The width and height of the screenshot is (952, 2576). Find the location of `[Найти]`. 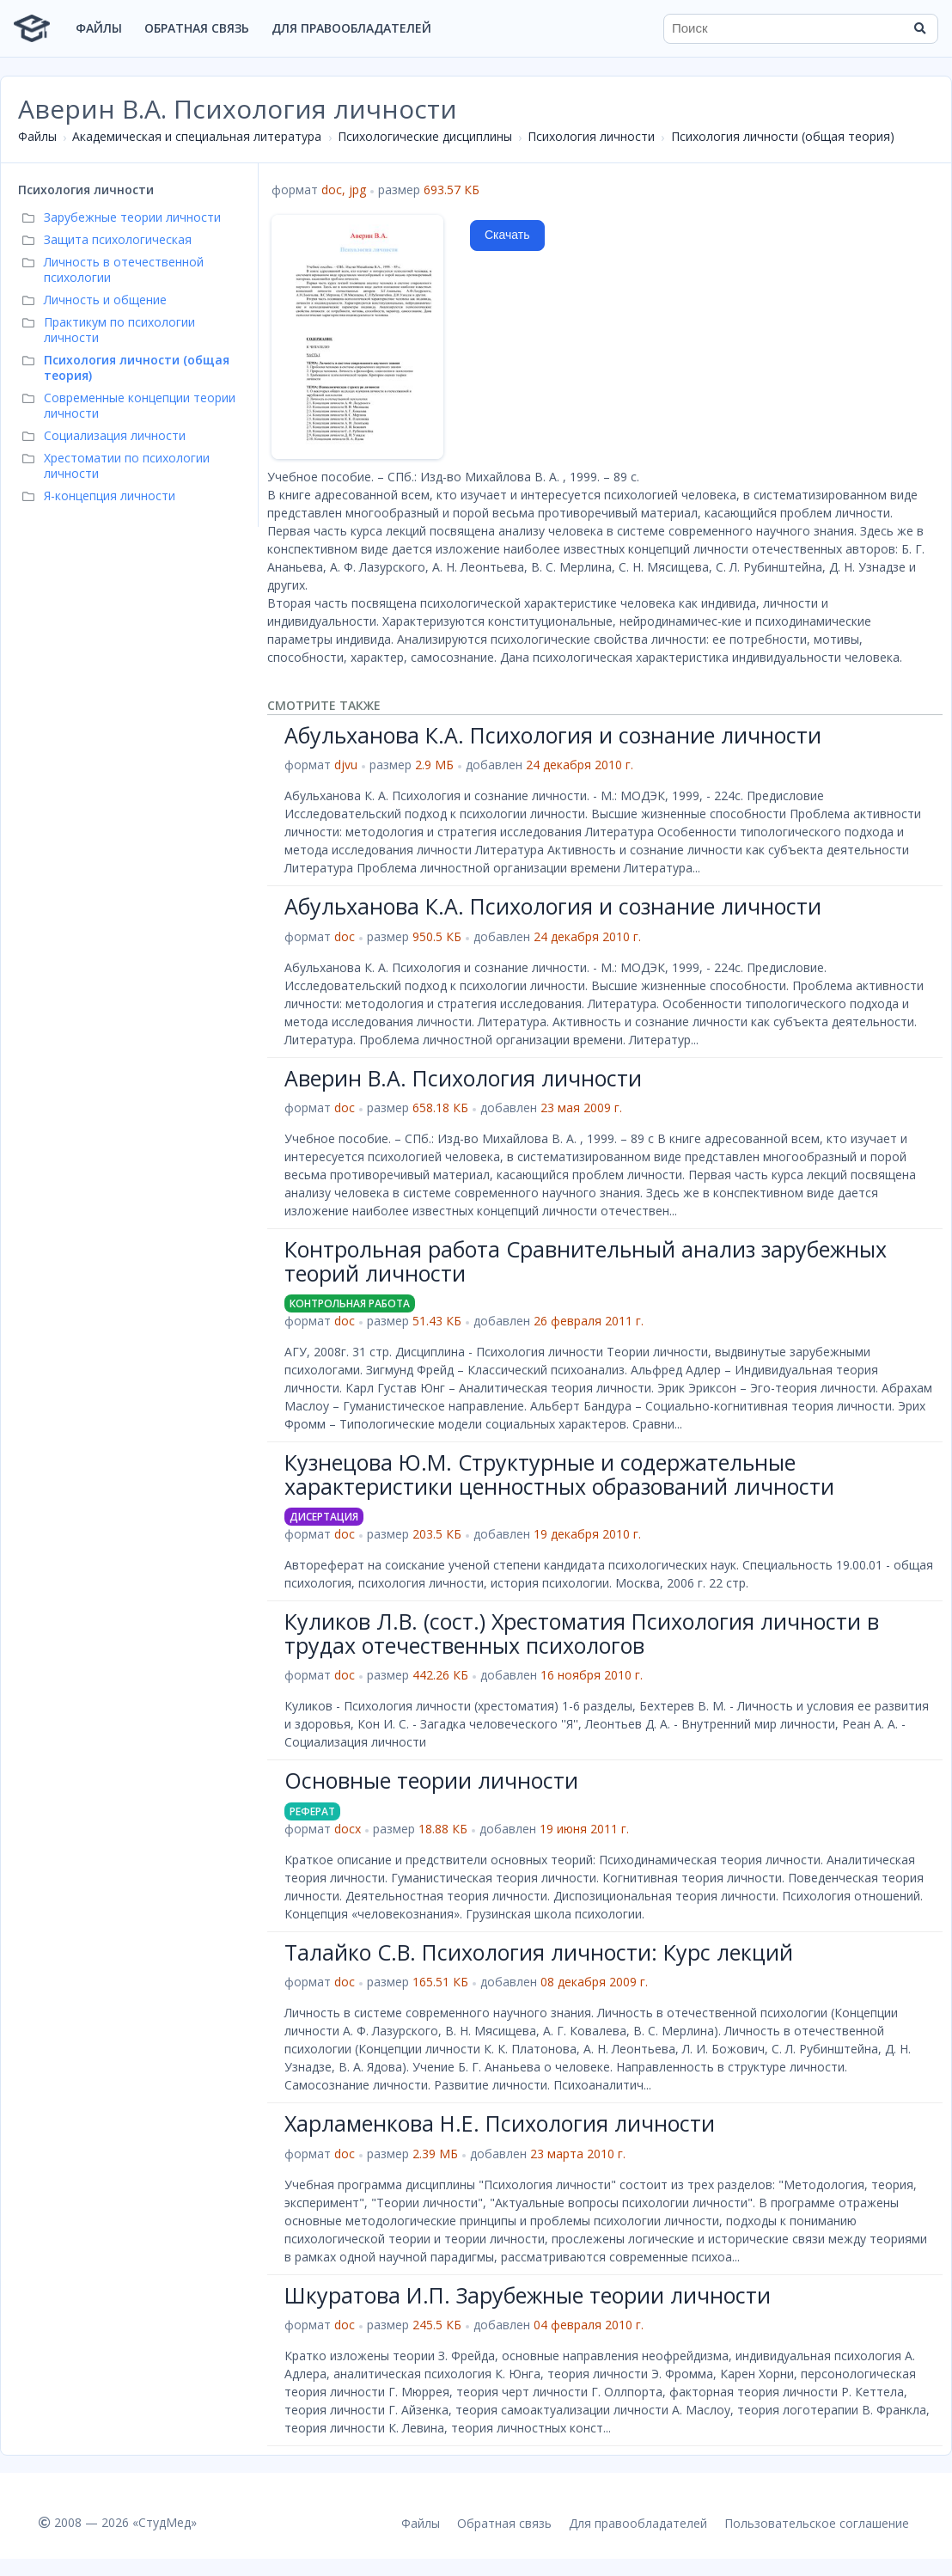

[Найти] is located at coordinates (919, 28).